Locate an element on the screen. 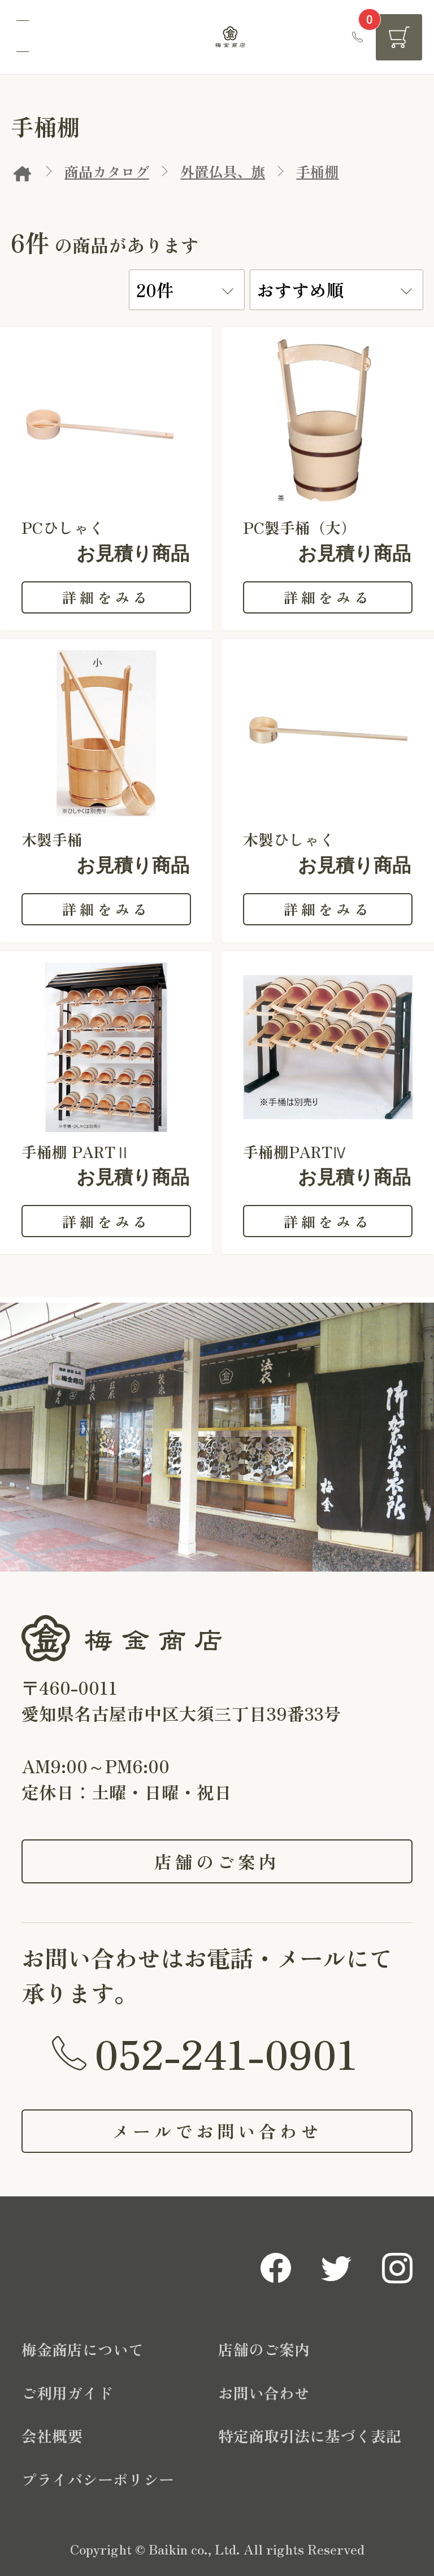 This screenshot has width=434, height=2576. お問い合わせ is located at coordinates (264, 2393).